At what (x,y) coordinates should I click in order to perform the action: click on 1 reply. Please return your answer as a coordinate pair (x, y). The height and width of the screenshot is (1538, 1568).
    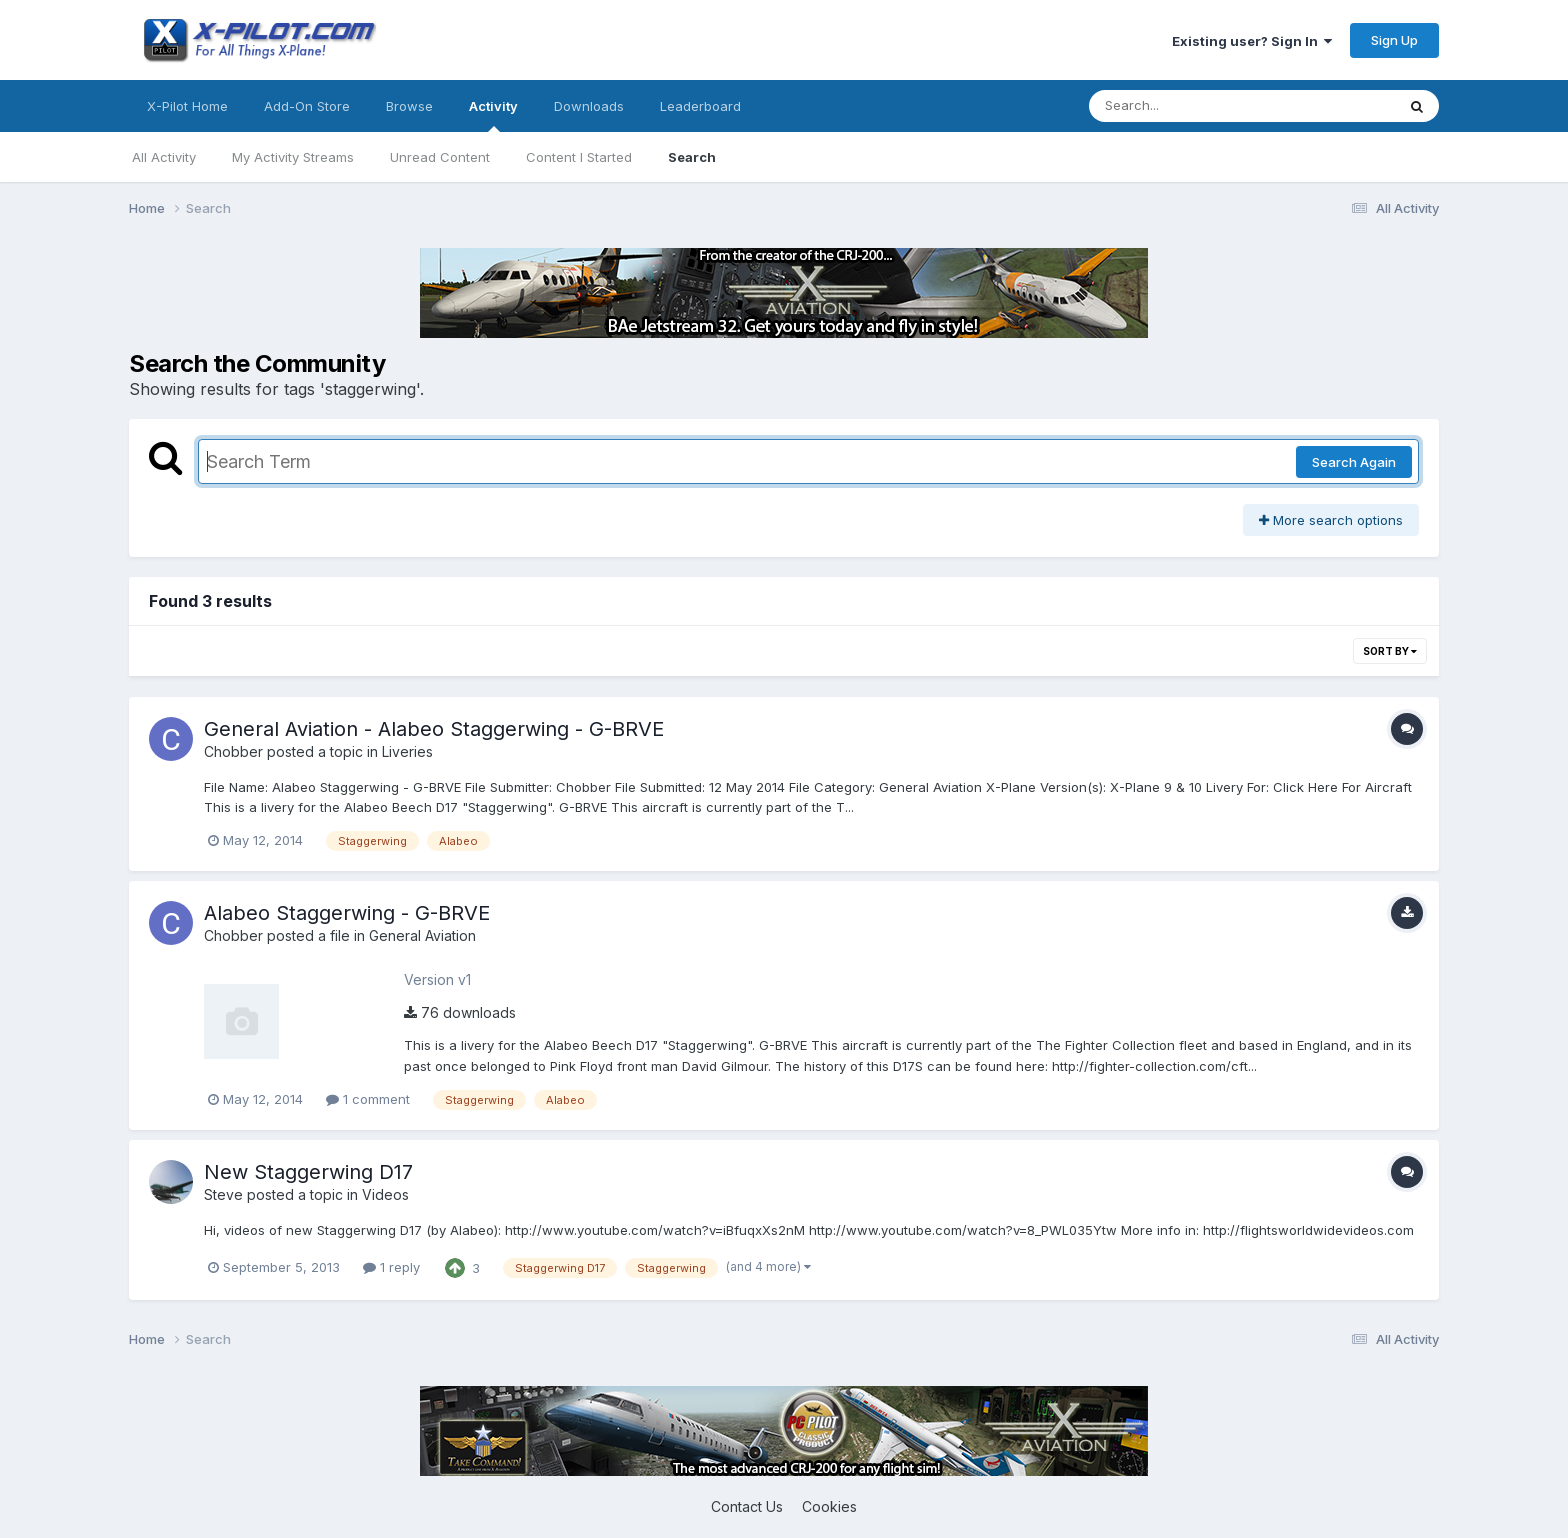
    Looking at the image, I should click on (391, 1267).